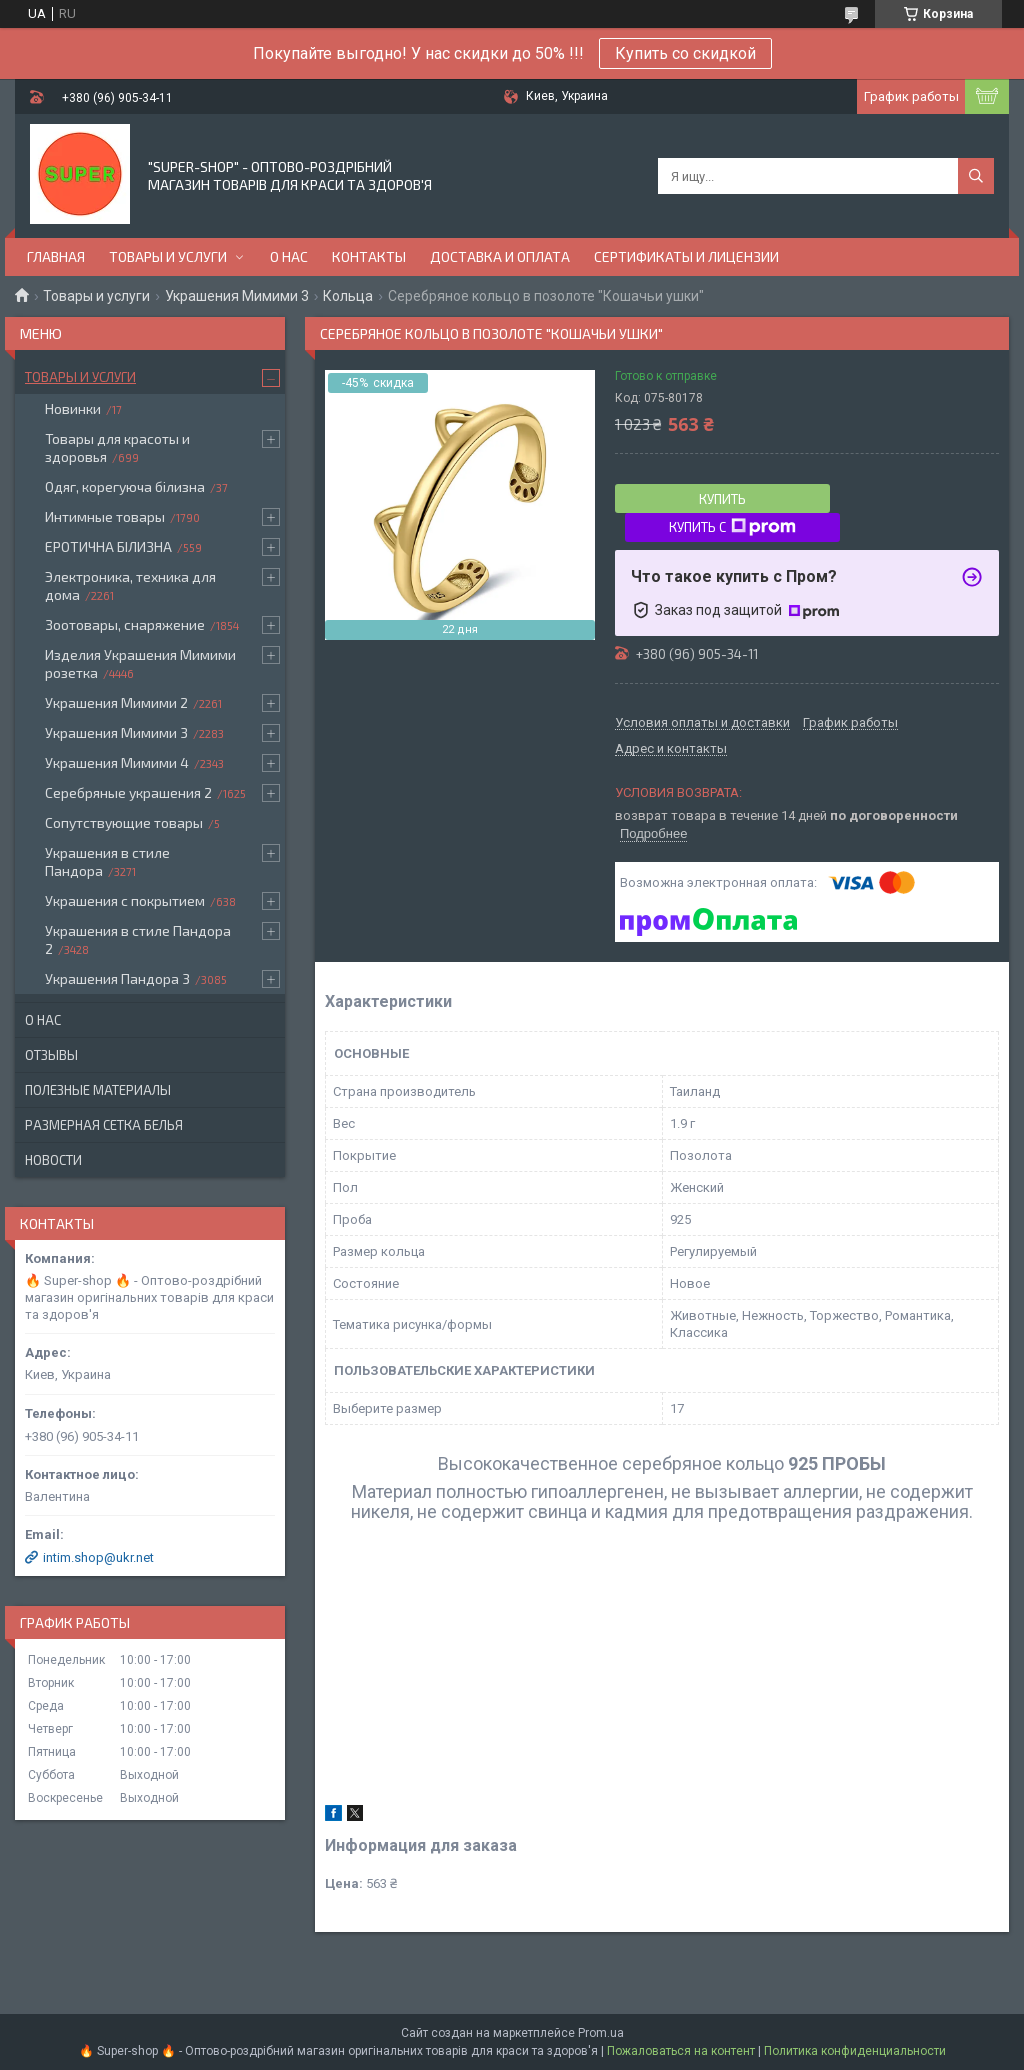  What do you see at coordinates (289, 256) in the screenshot?
I see `О нас` at bounding box center [289, 256].